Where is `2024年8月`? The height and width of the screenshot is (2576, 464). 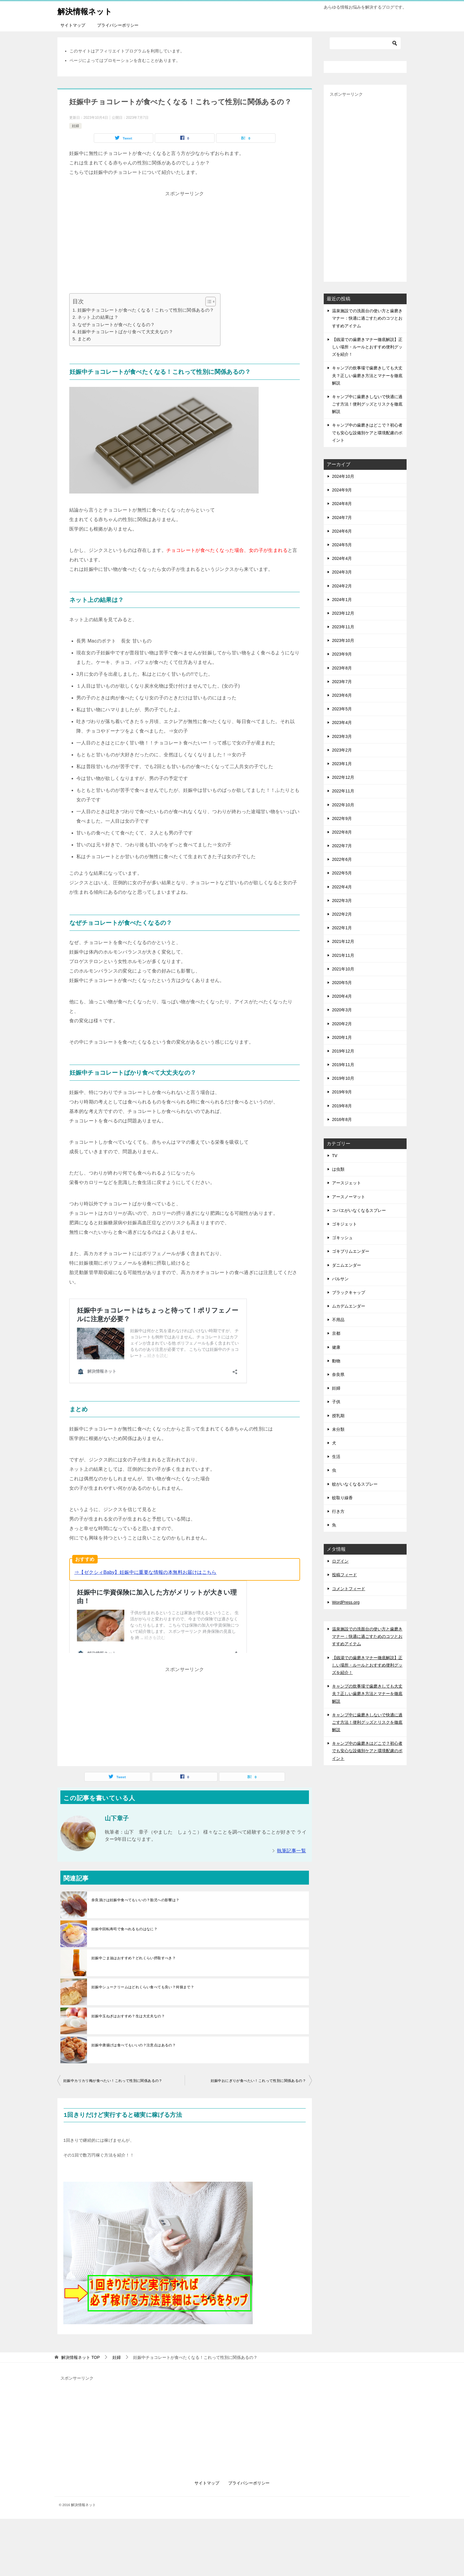
2024年8月 is located at coordinates (342, 503).